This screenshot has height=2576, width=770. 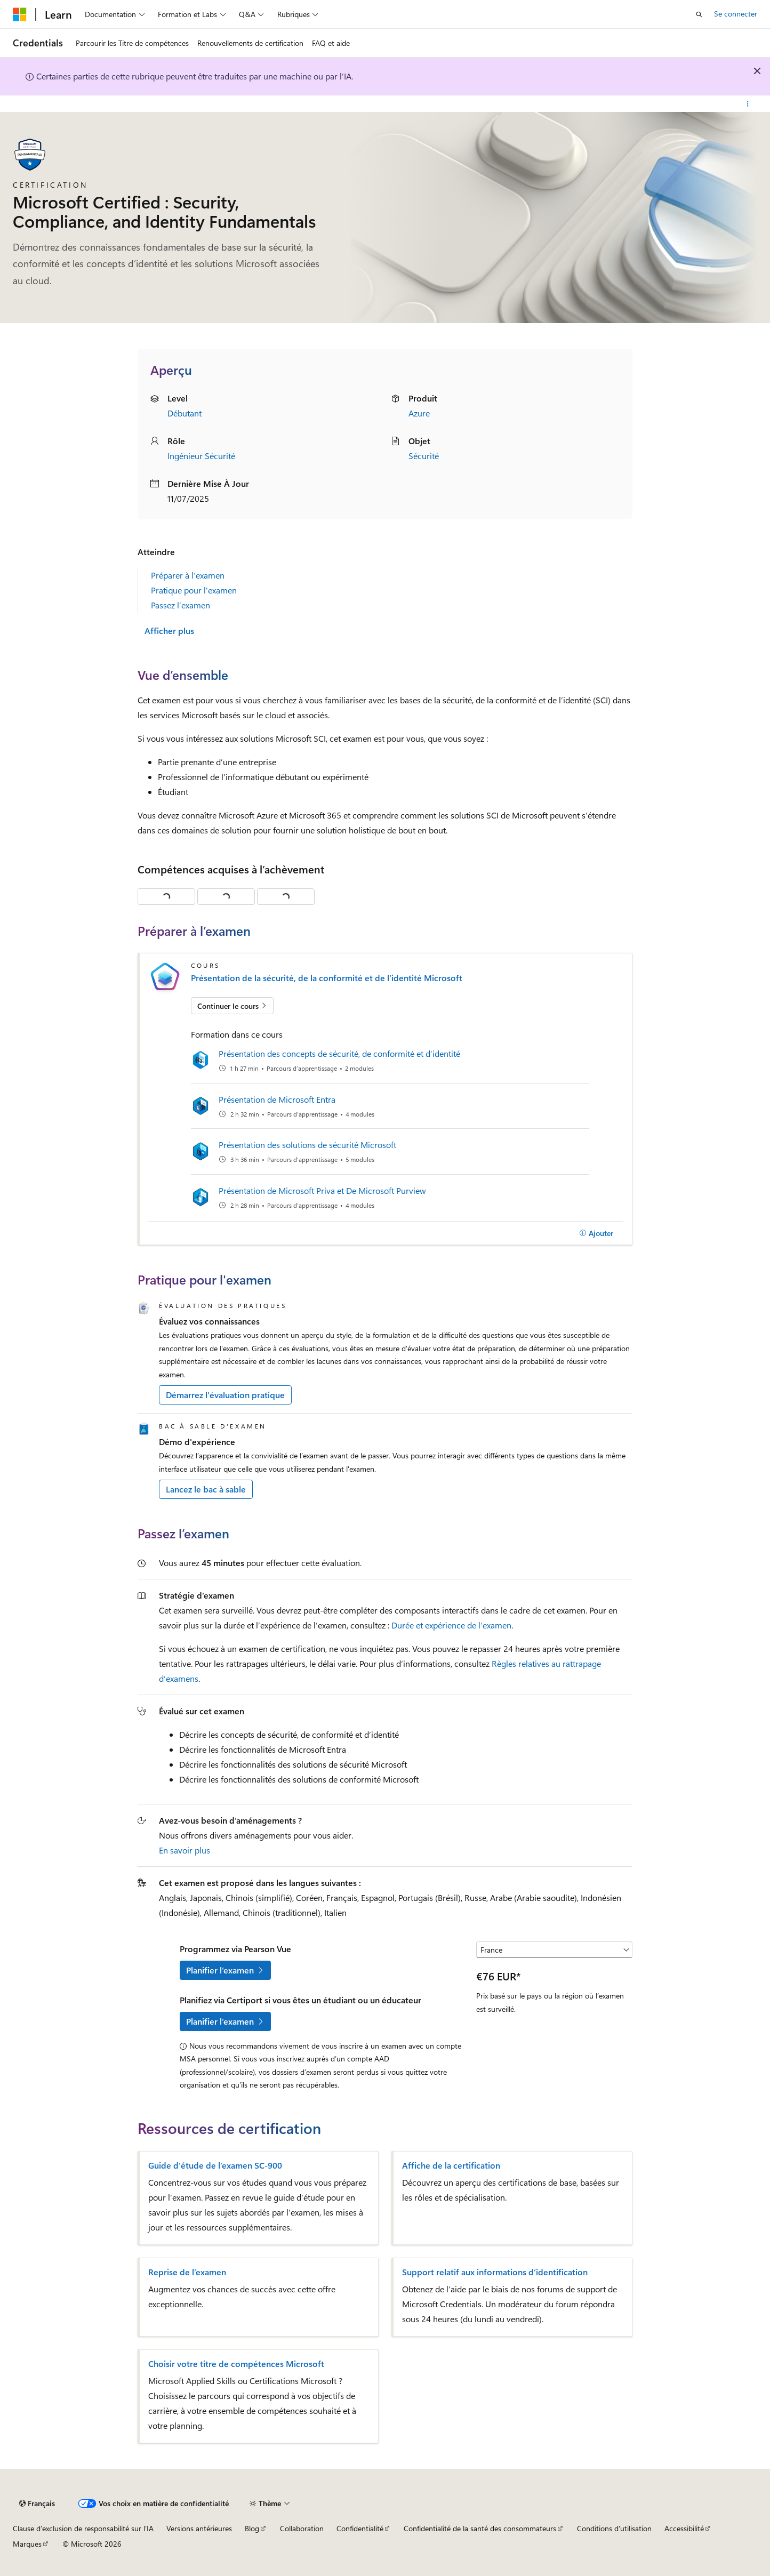 I want to click on Préparer à l’examen, so click(x=187, y=575).